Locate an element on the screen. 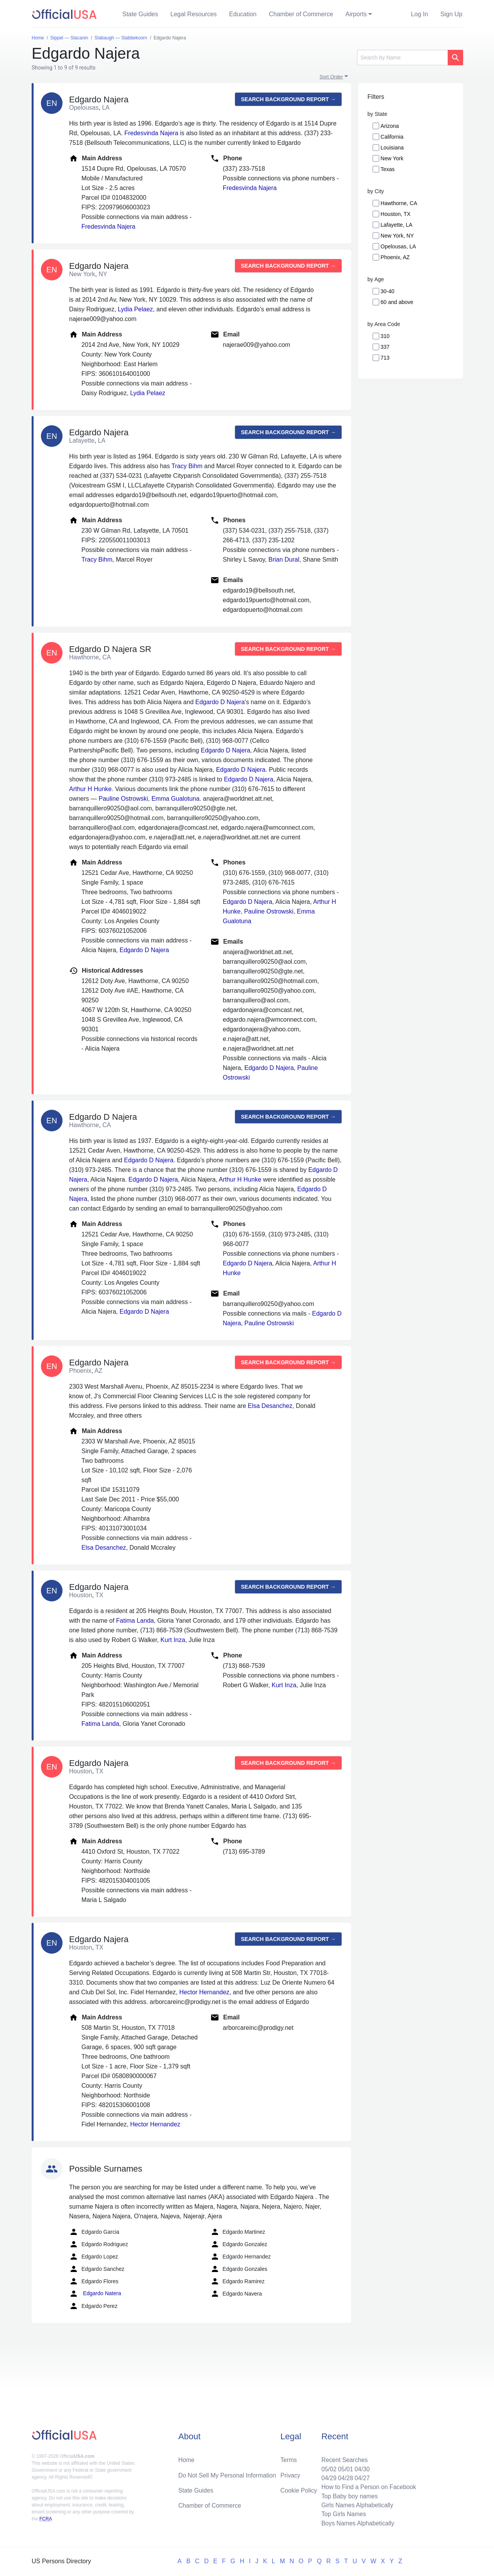 The width and height of the screenshot is (494, 2576). Houston, TX is located at coordinates (396, 214).